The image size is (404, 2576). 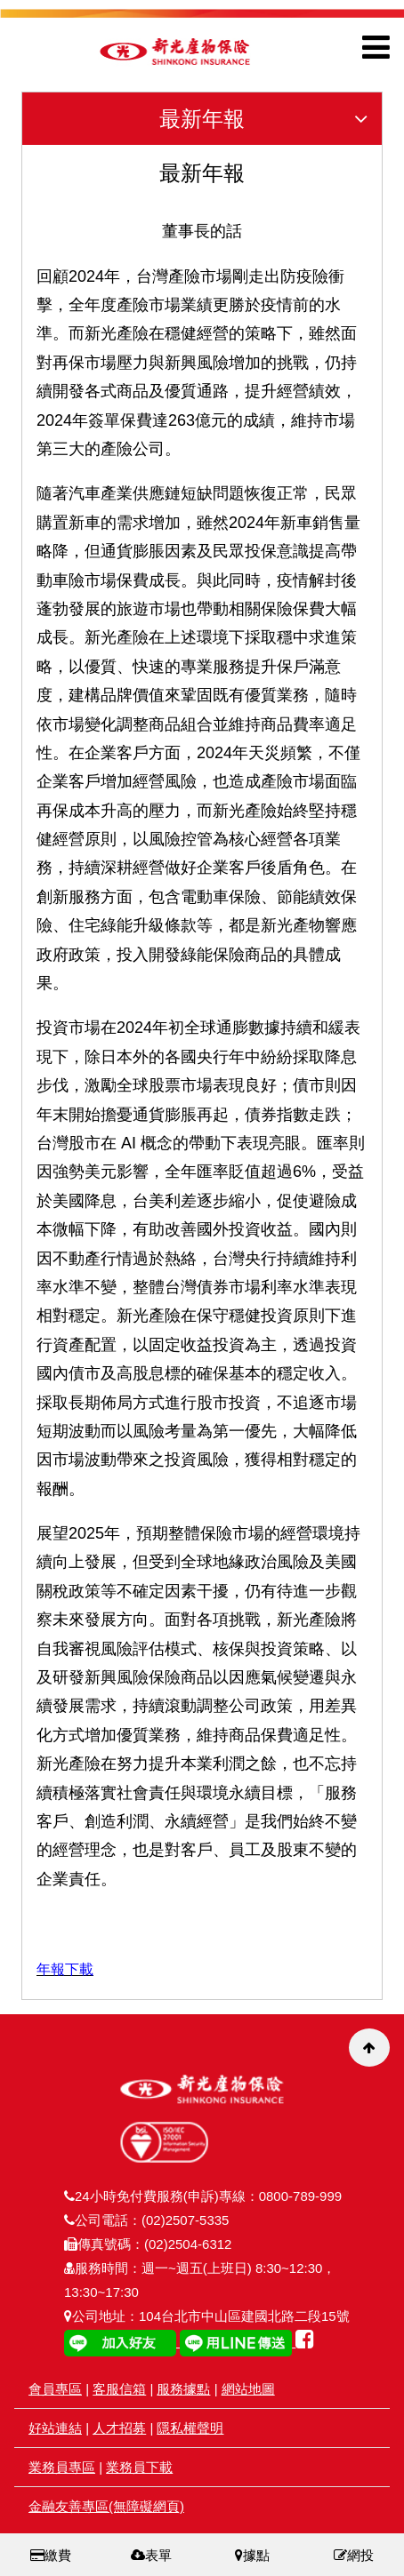 What do you see at coordinates (119, 2388) in the screenshot?
I see `客服信箱` at bounding box center [119, 2388].